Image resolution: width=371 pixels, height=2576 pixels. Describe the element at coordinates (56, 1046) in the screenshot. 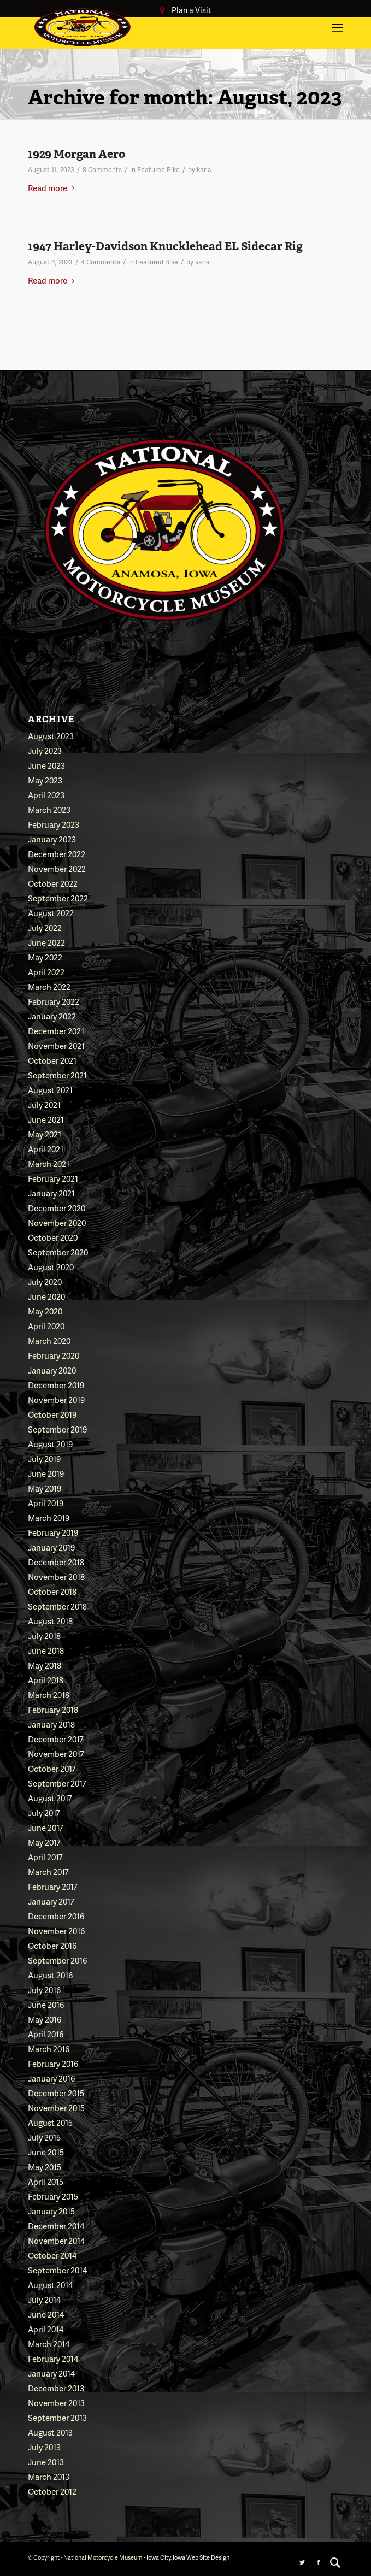

I see `November 2021` at that location.